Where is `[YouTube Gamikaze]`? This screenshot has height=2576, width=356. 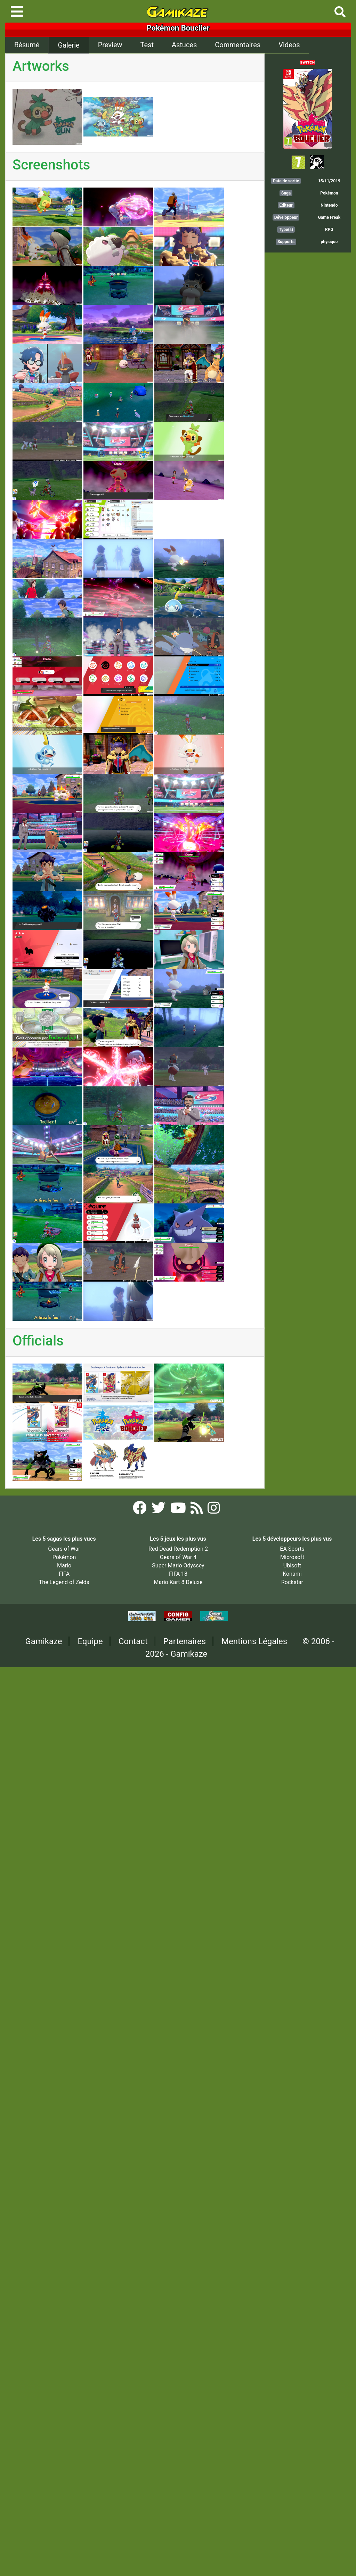 [YouTube Gamikaze] is located at coordinates (178, 1510).